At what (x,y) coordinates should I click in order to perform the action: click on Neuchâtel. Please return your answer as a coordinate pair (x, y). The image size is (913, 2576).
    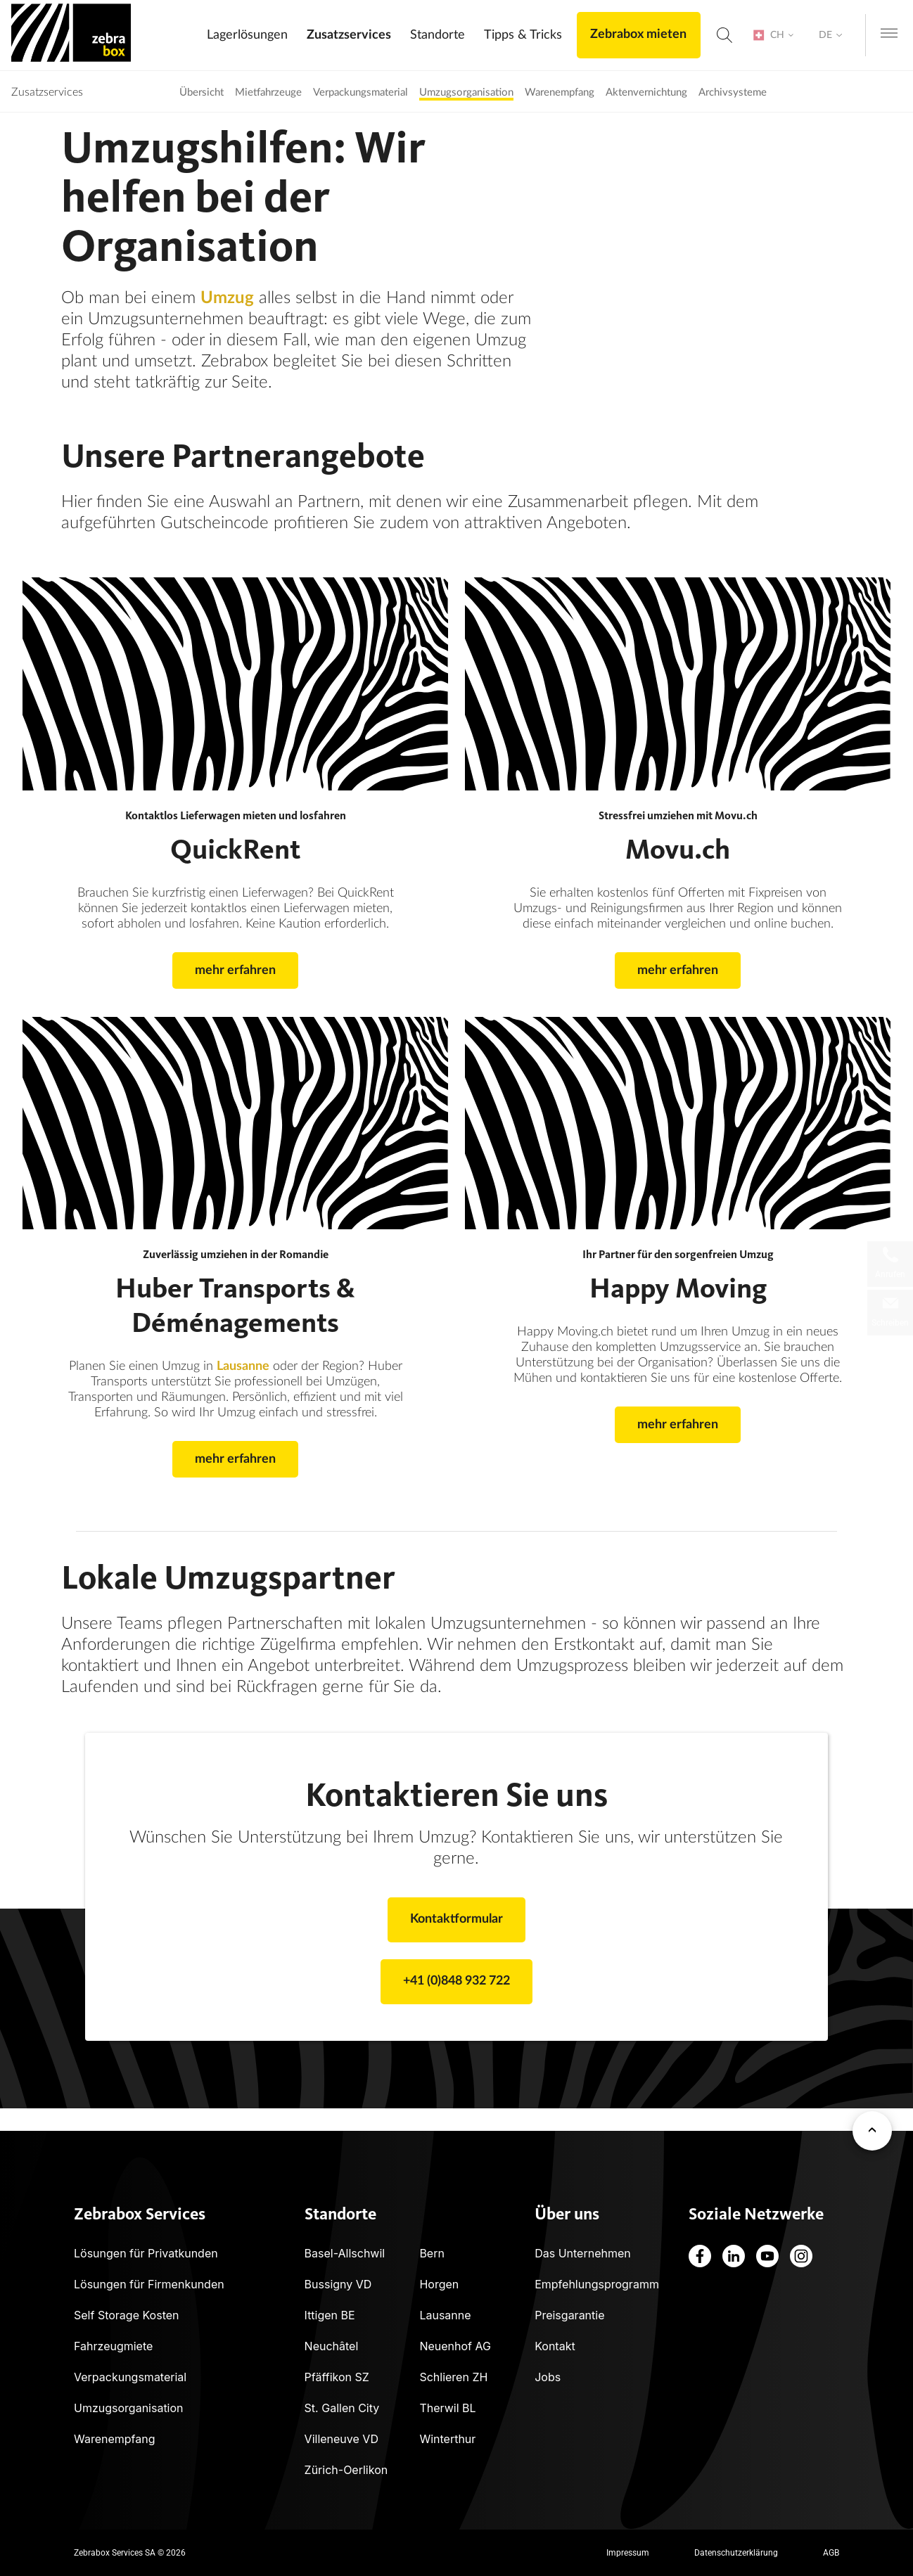
    Looking at the image, I should click on (332, 2346).